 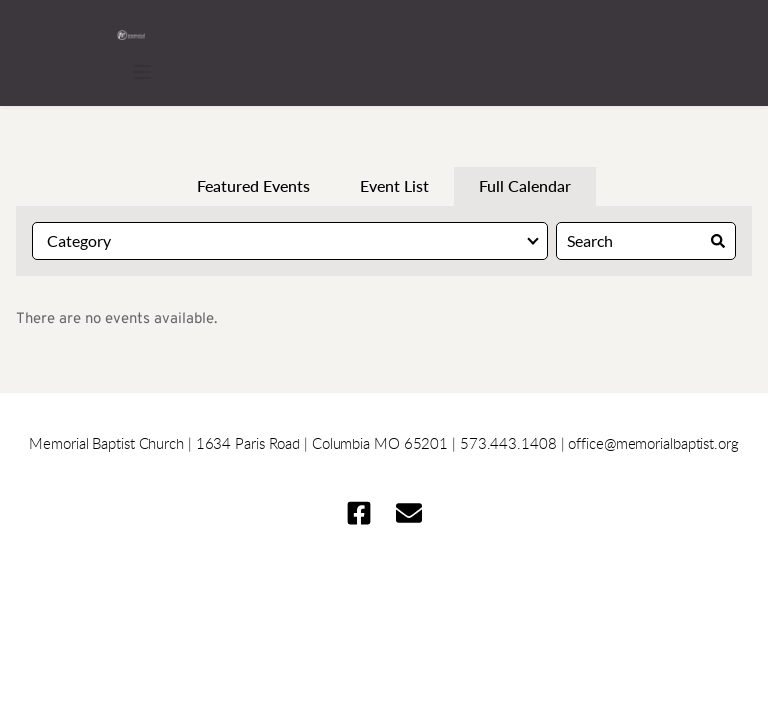 What do you see at coordinates (394, 185) in the screenshot?
I see `Event List` at bounding box center [394, 185].